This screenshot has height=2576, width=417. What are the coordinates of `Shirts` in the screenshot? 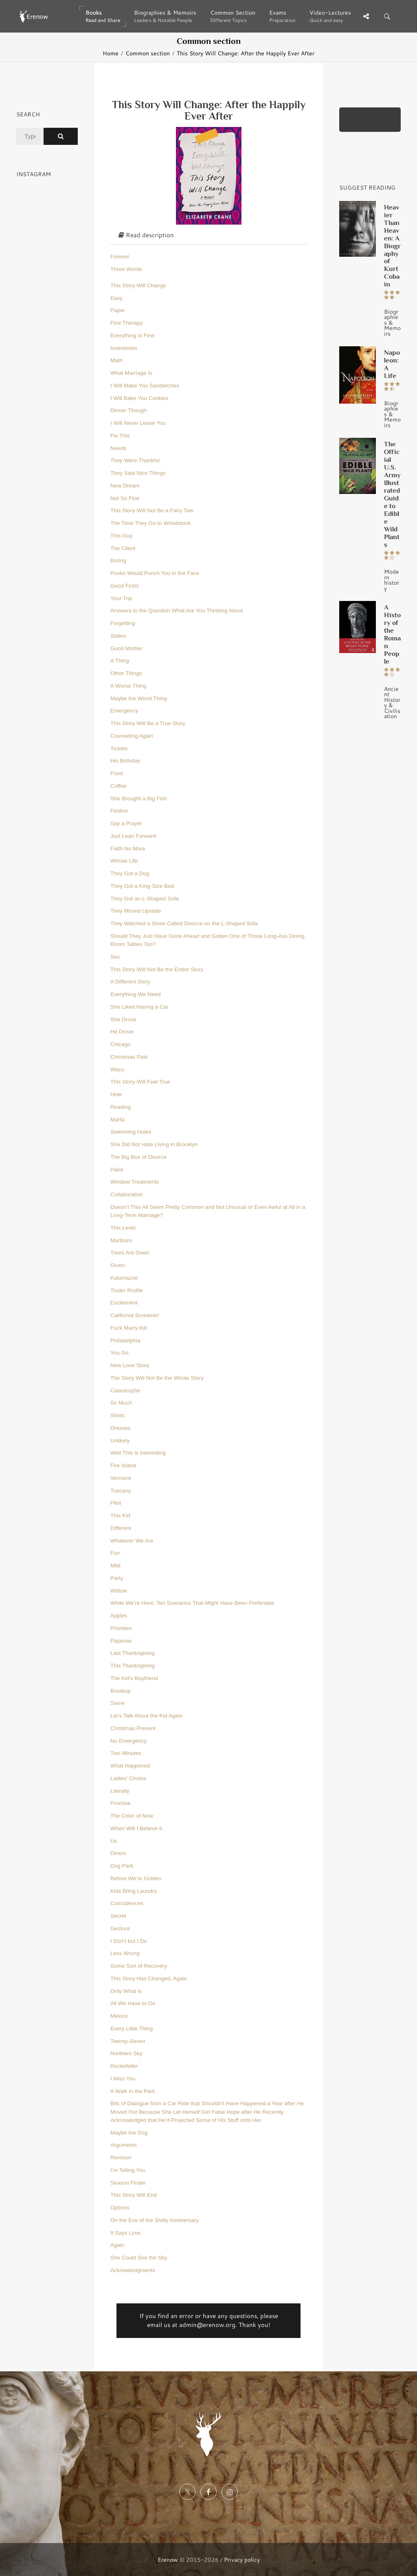 It's located at (117, 1415).